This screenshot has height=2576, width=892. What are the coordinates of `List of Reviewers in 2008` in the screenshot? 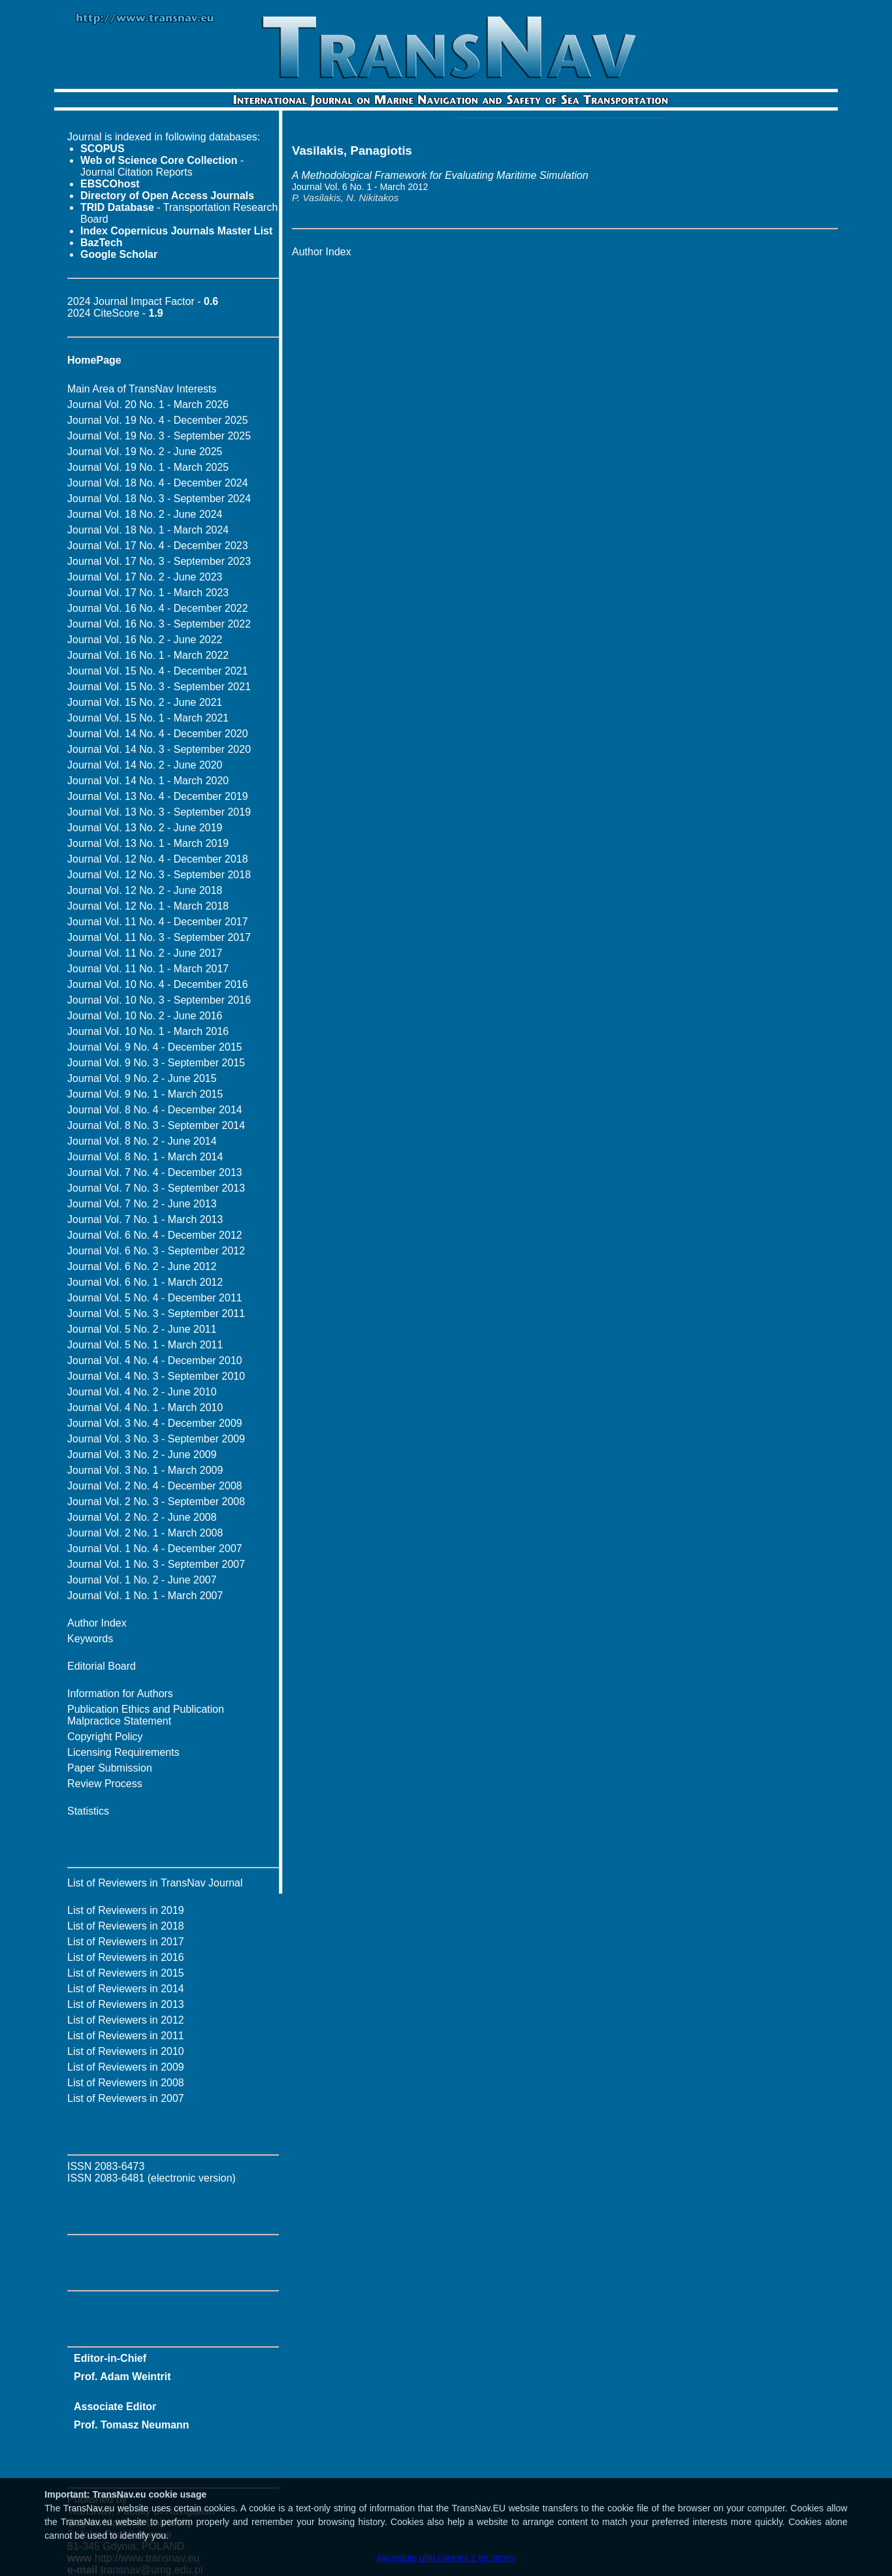 It's located at (125, 2082).